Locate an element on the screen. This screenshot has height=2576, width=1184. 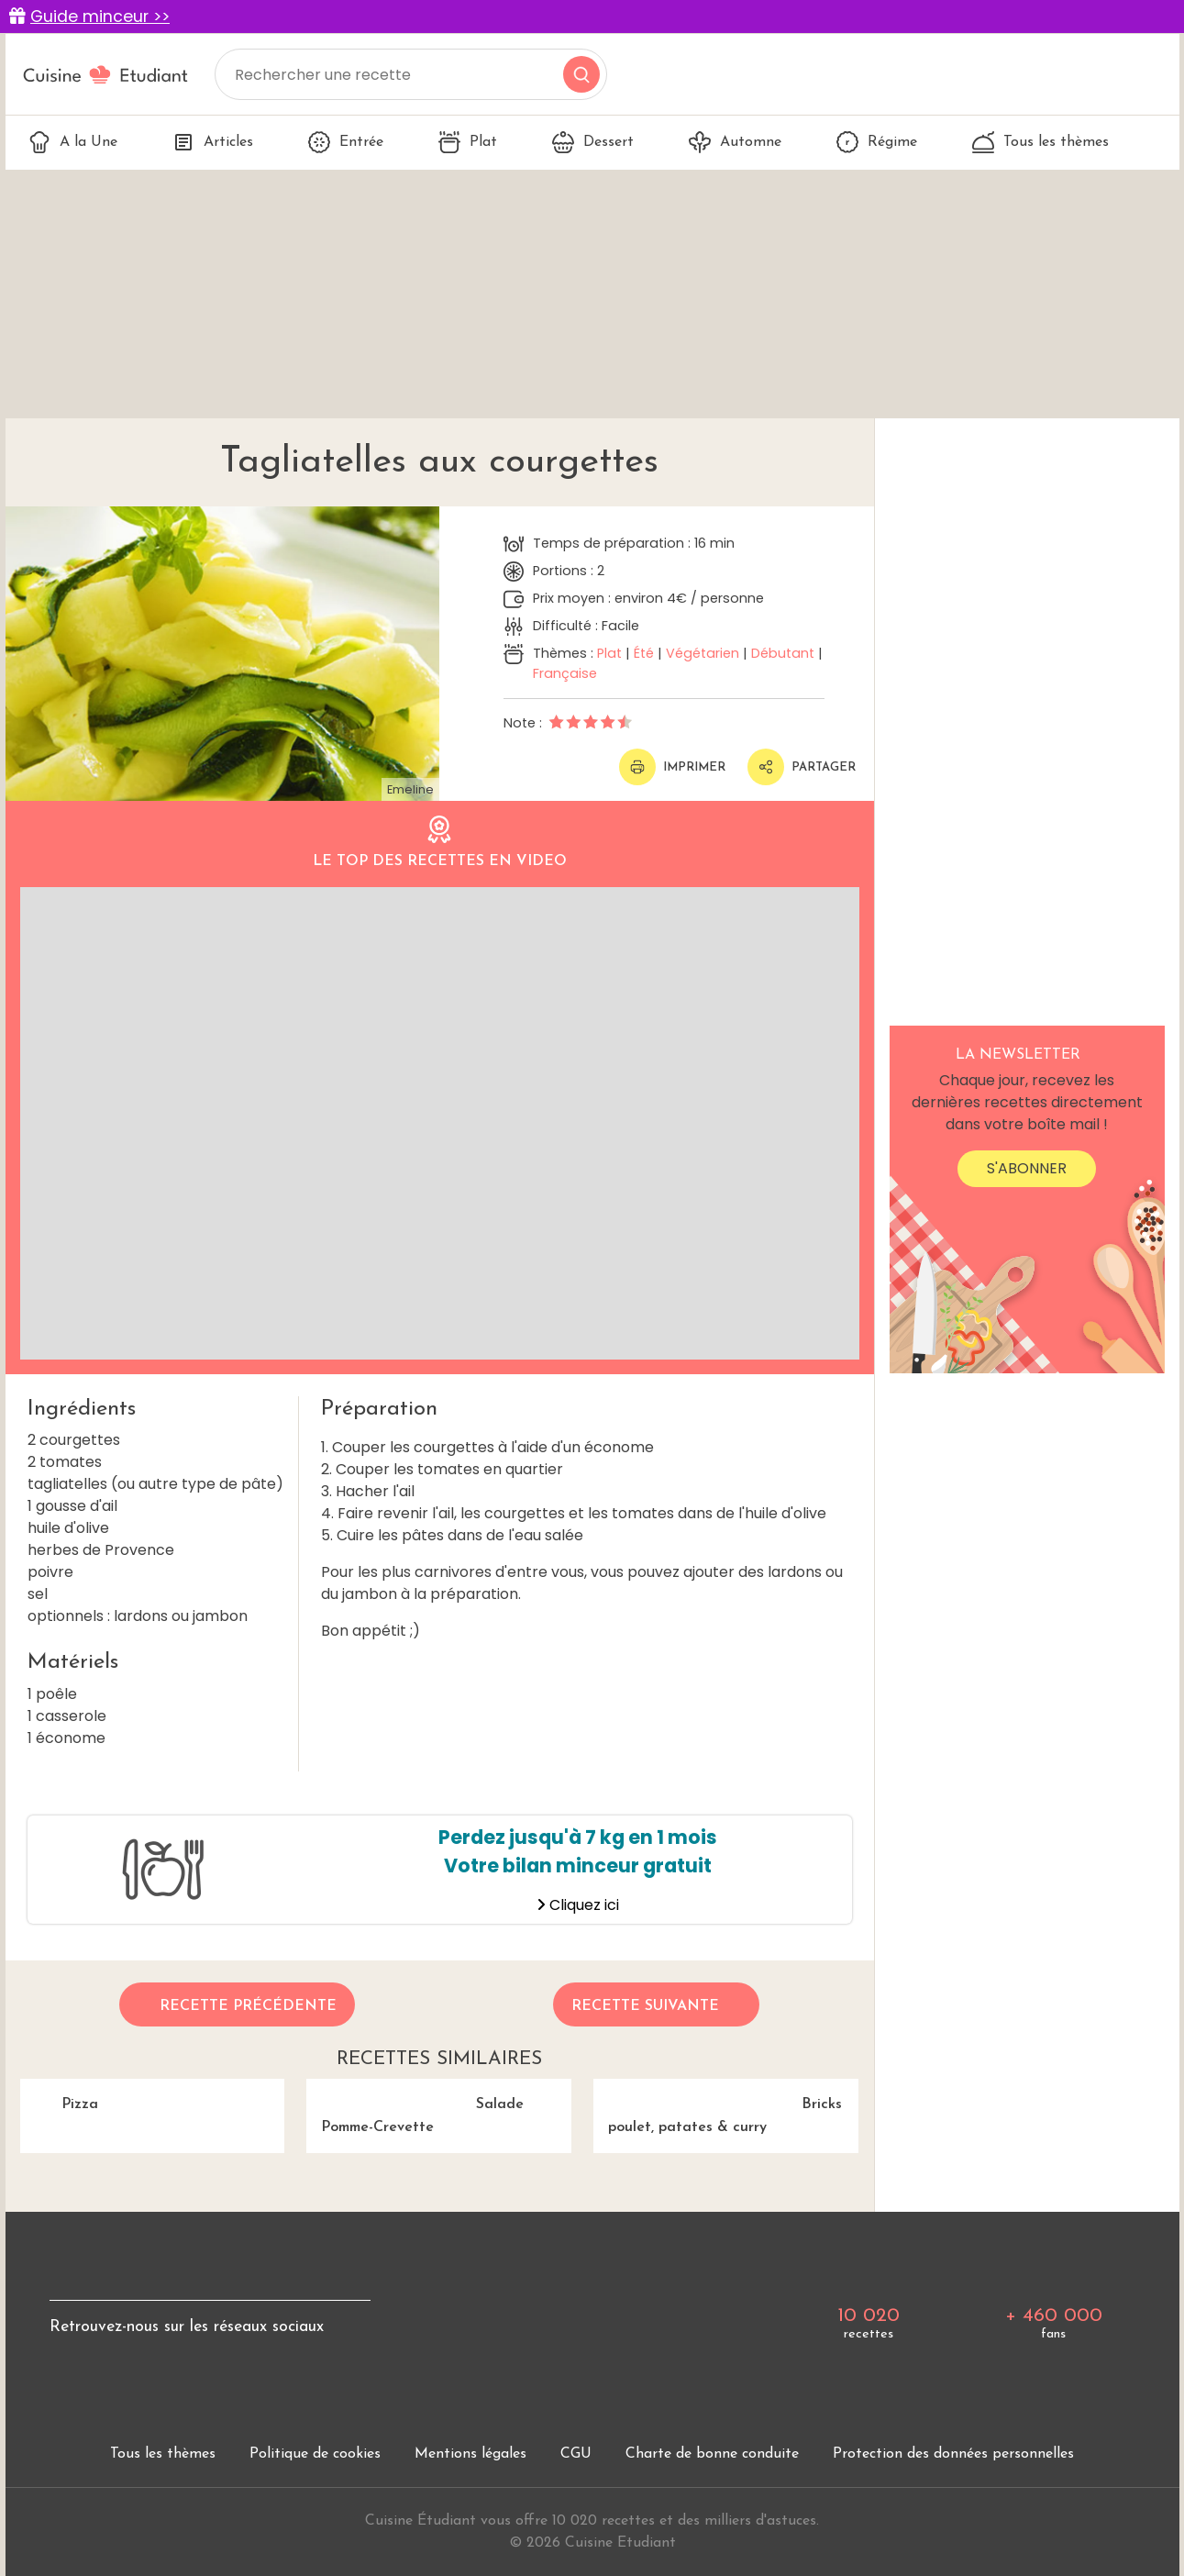
Mentions légales is located at coordinates (470, 2454).